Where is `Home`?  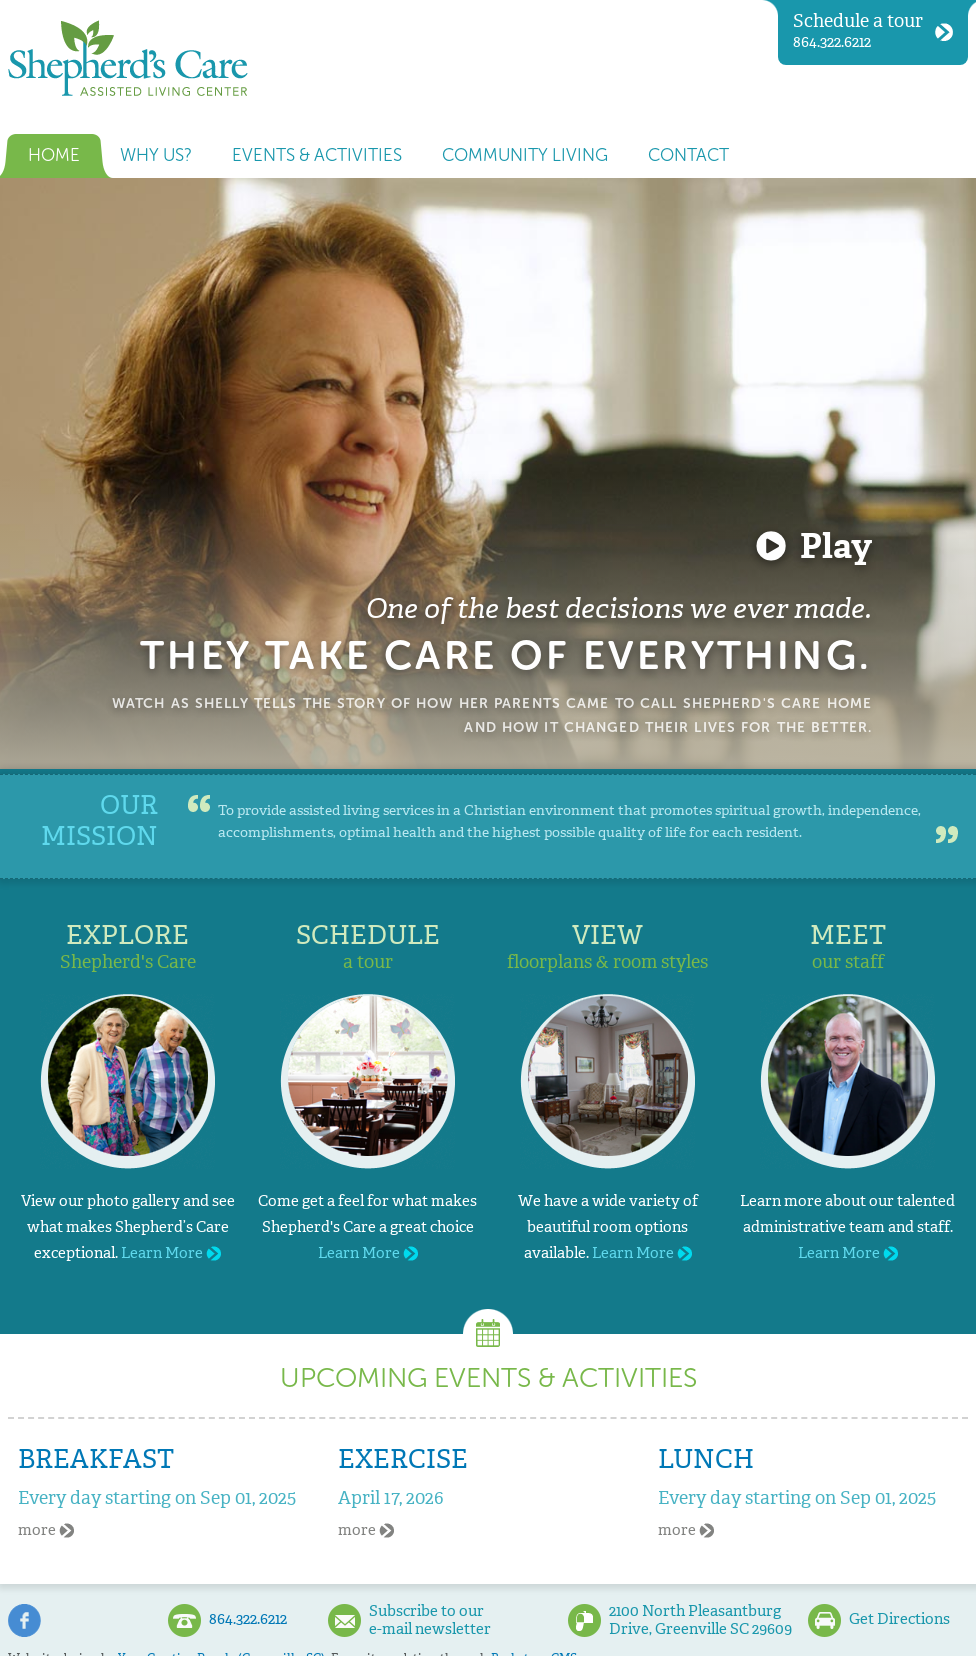 Home is located at coordinates (54, 155).